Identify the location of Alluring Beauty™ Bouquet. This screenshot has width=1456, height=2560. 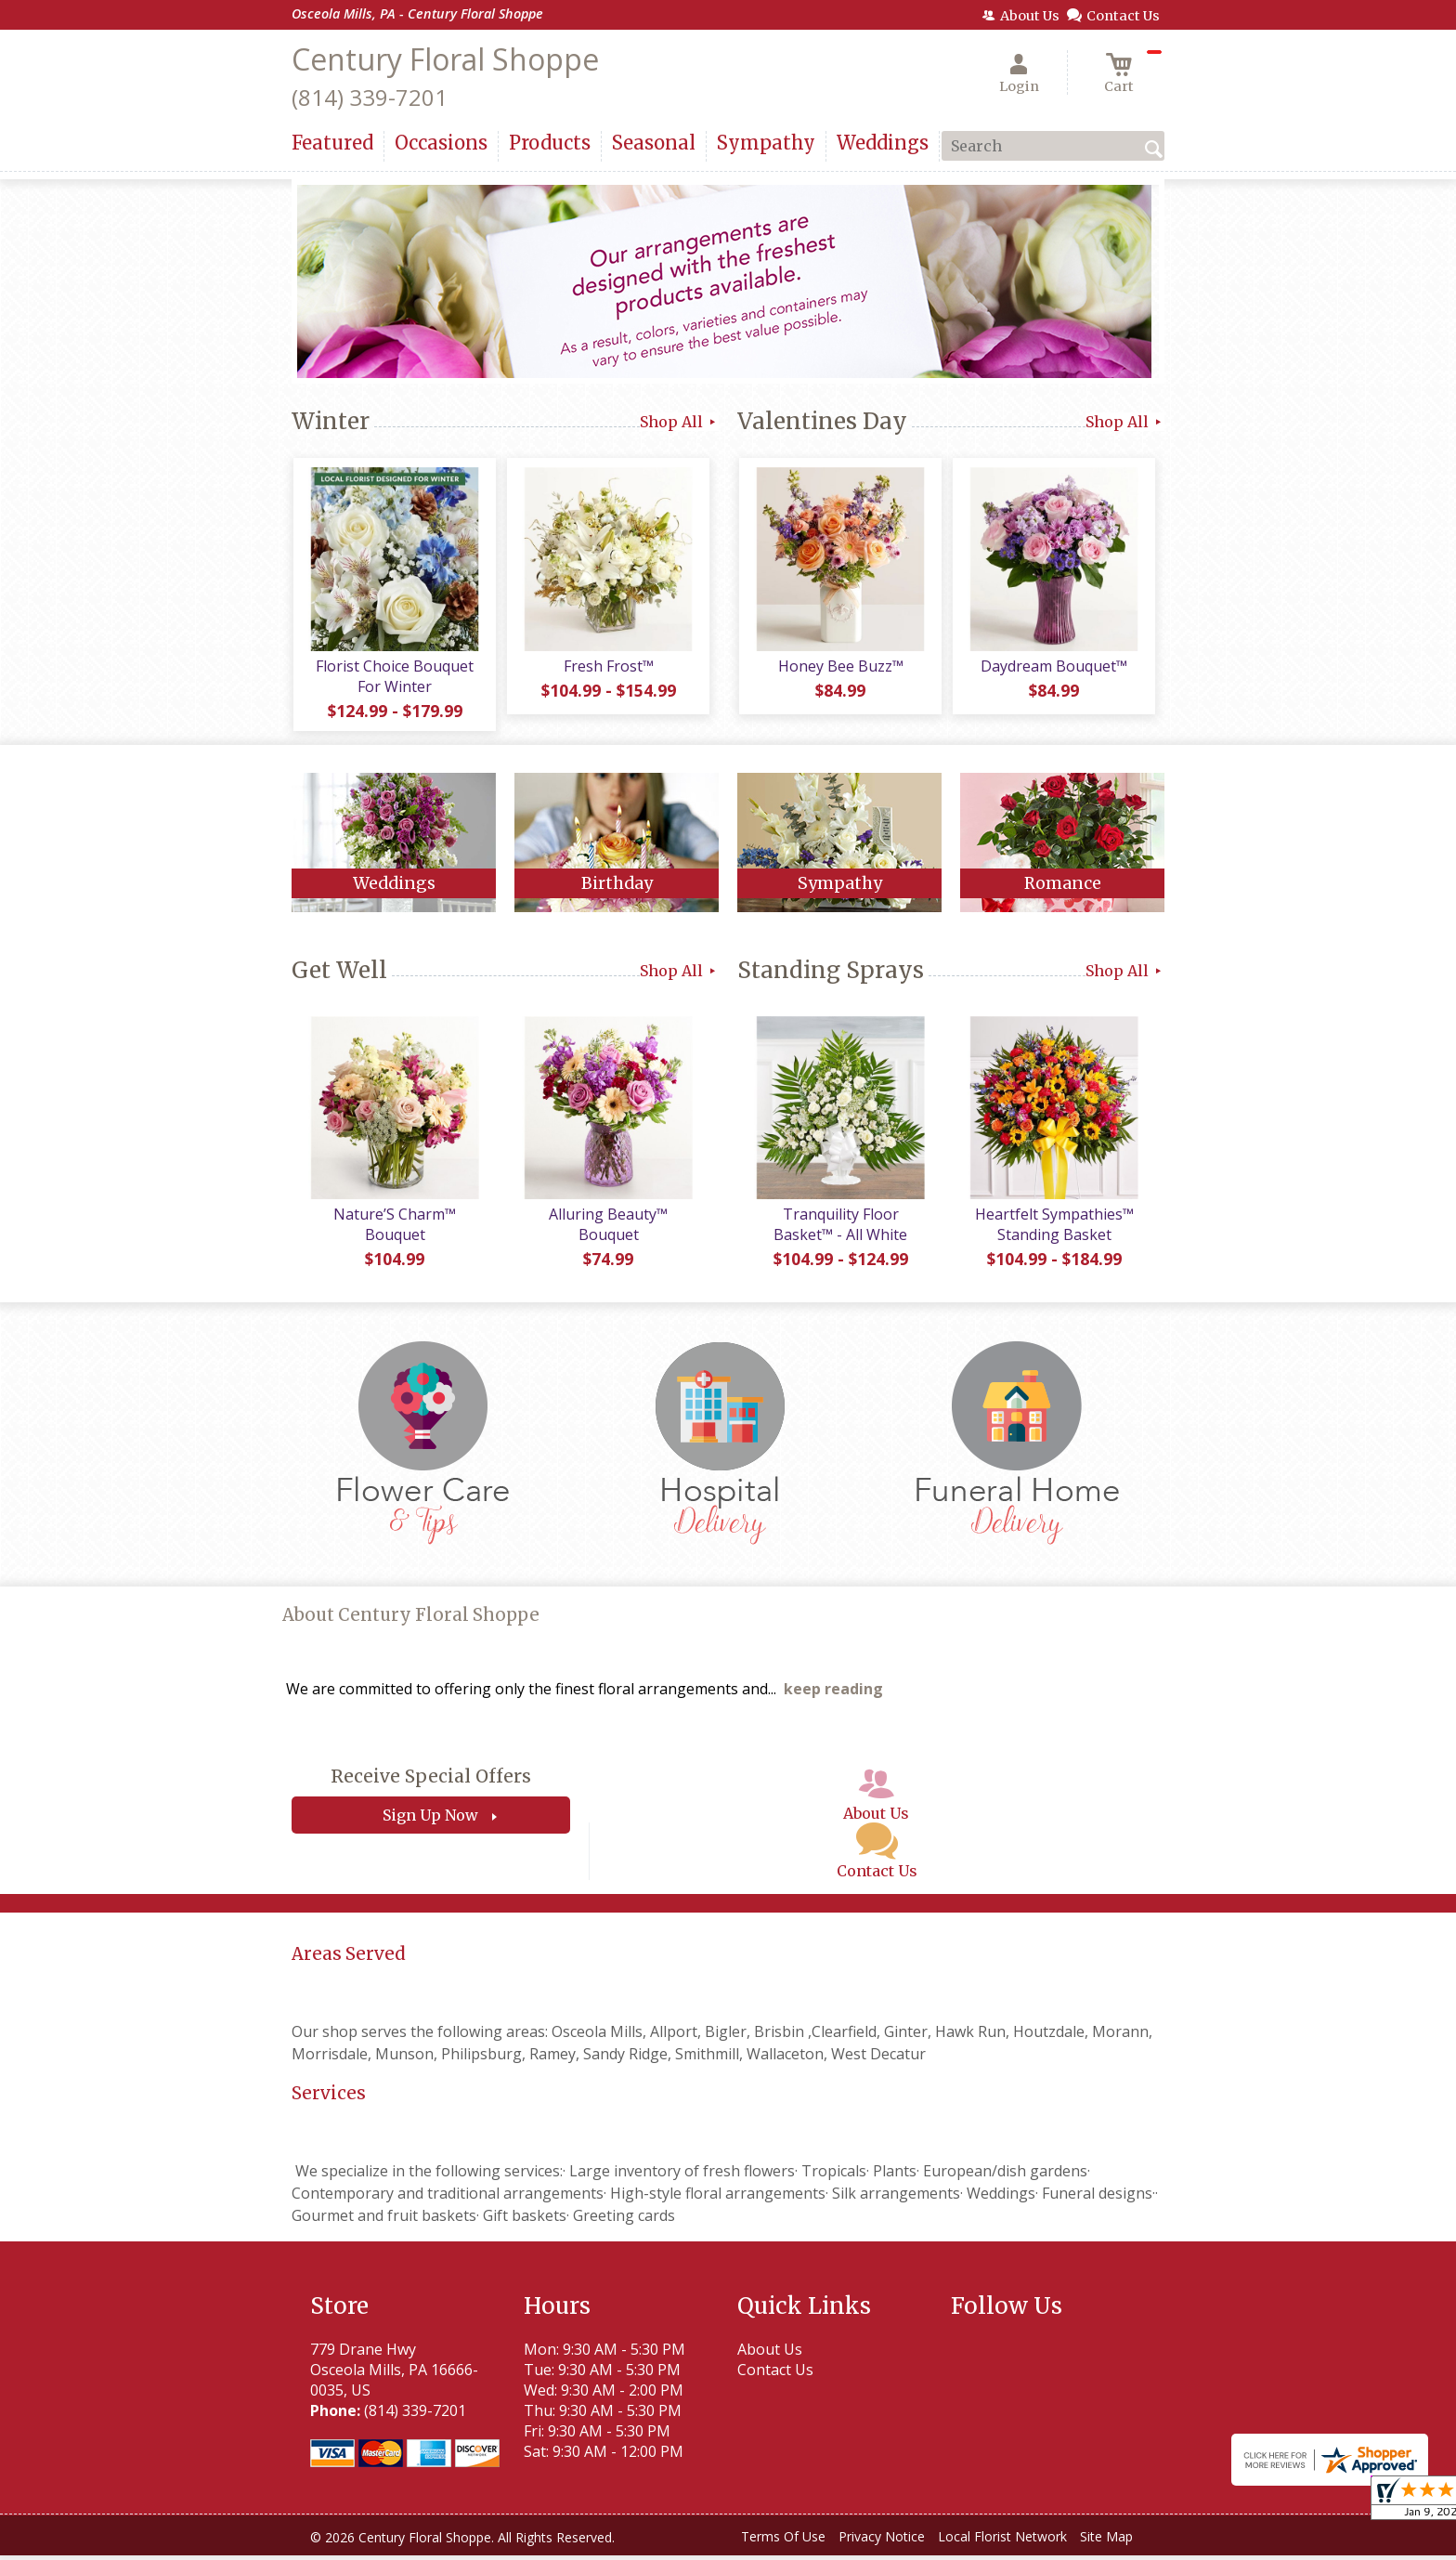
(607, 1228).